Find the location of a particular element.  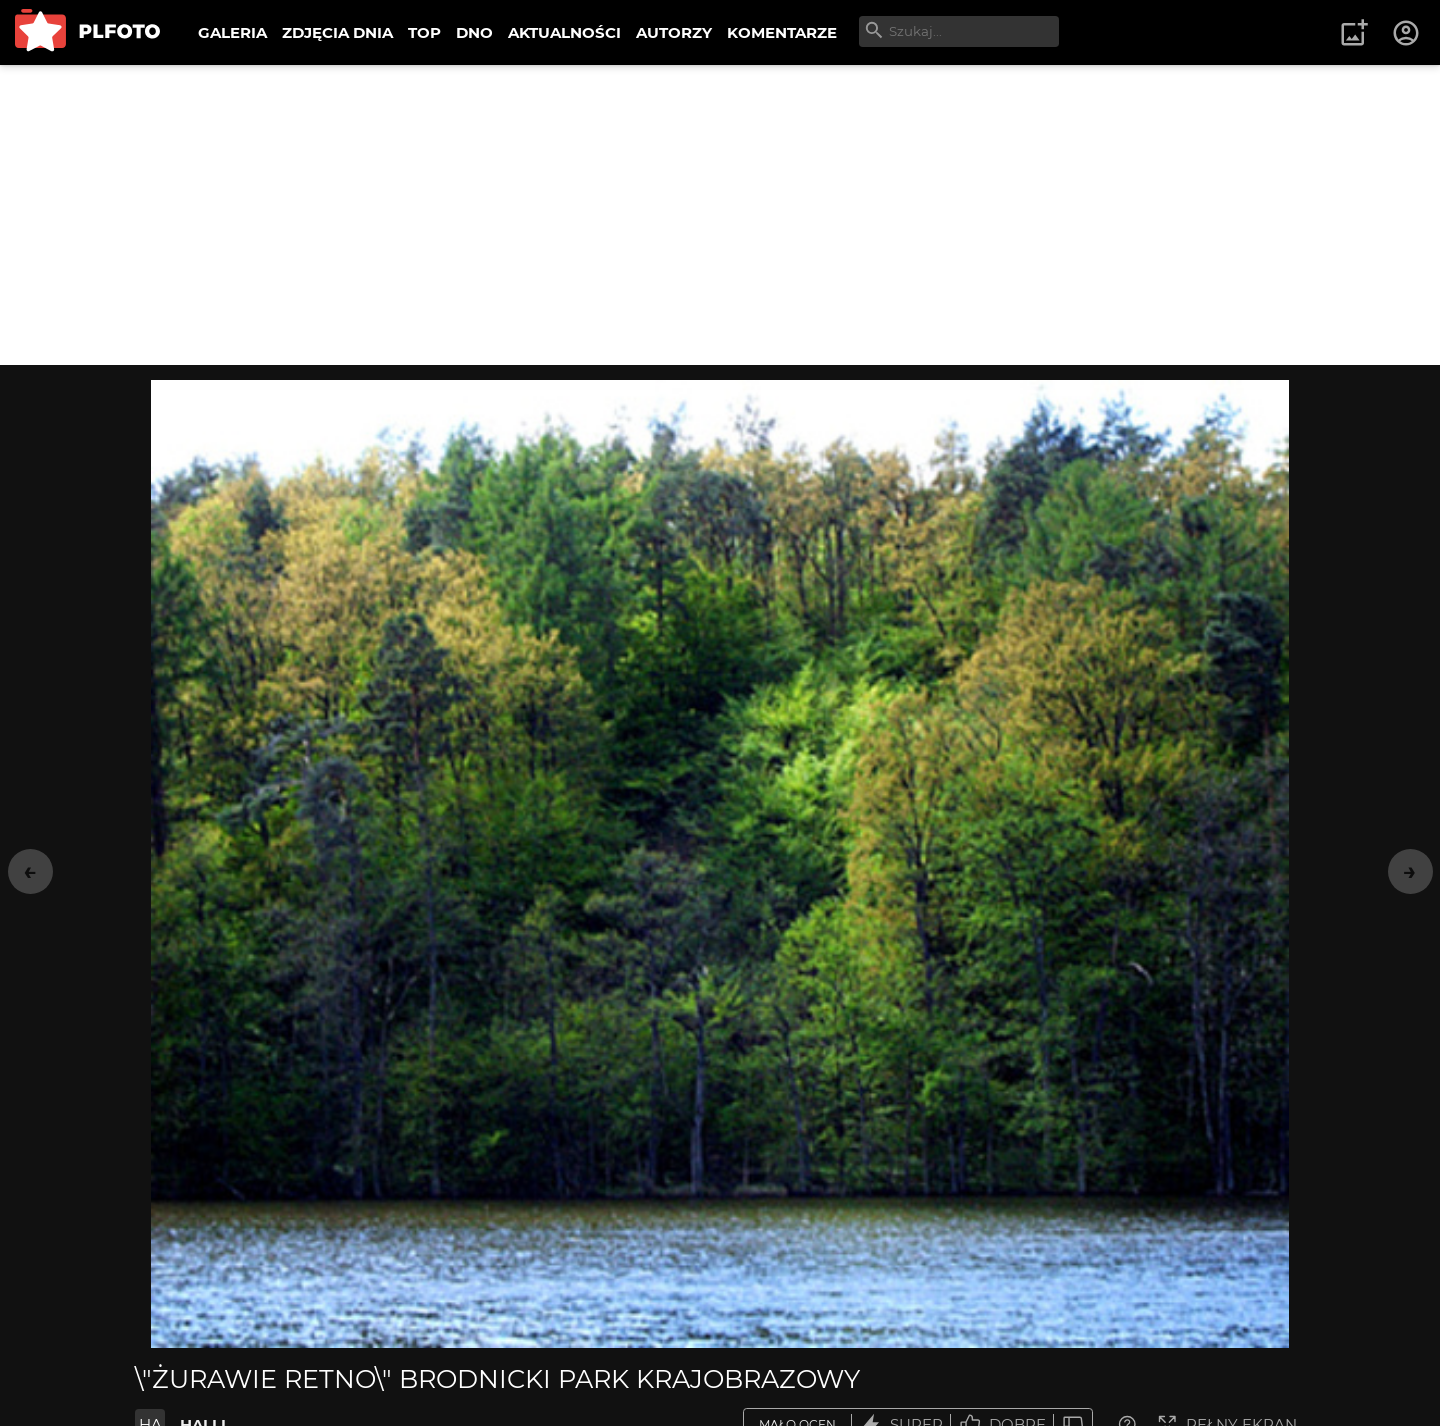

ZDJĘCIA DNIA [menuitem] is located at coordinates (337, 32).